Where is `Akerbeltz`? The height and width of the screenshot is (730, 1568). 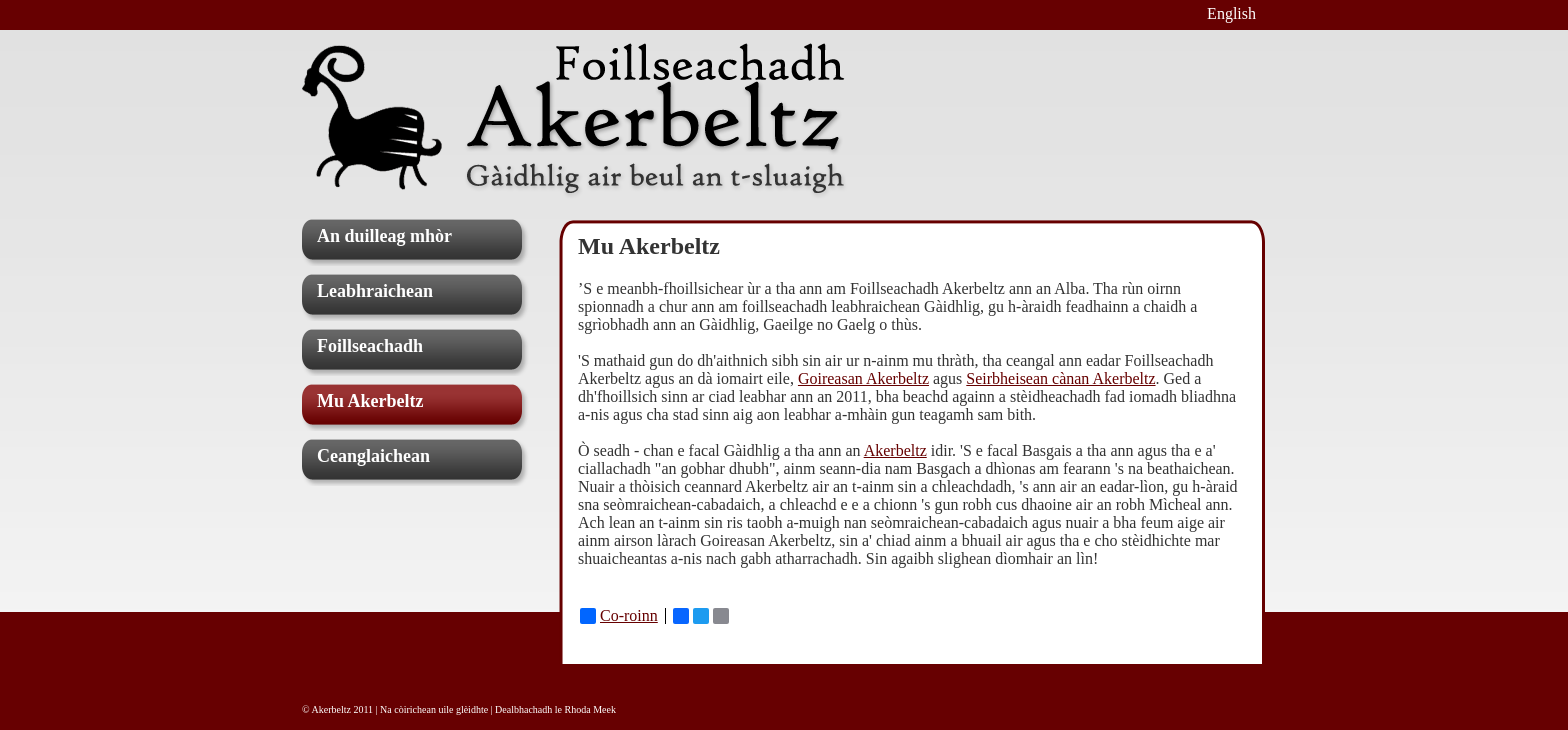
Akerbeltz is located at coordinates (895, 450).